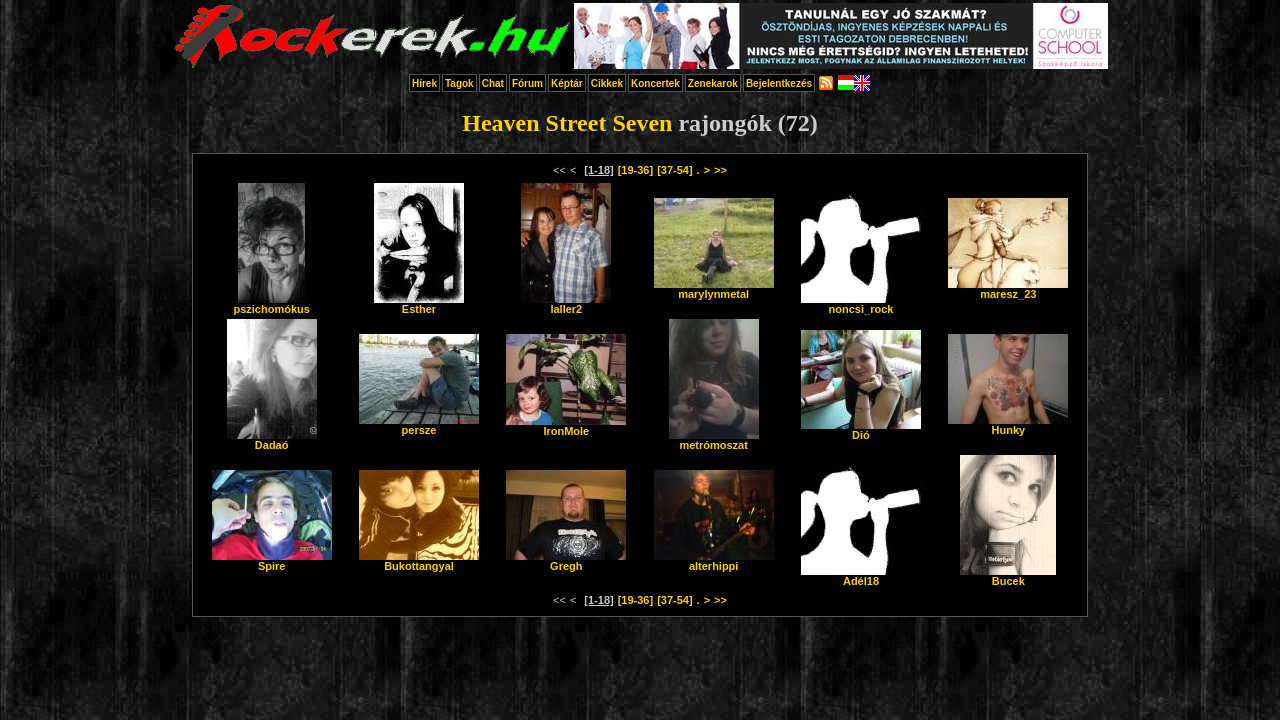 The image size is (1280, 720). What do you see at coordinates (861, 304) in the screenshot?
I see `noncsi_rock` at bounding box center [861, 304].